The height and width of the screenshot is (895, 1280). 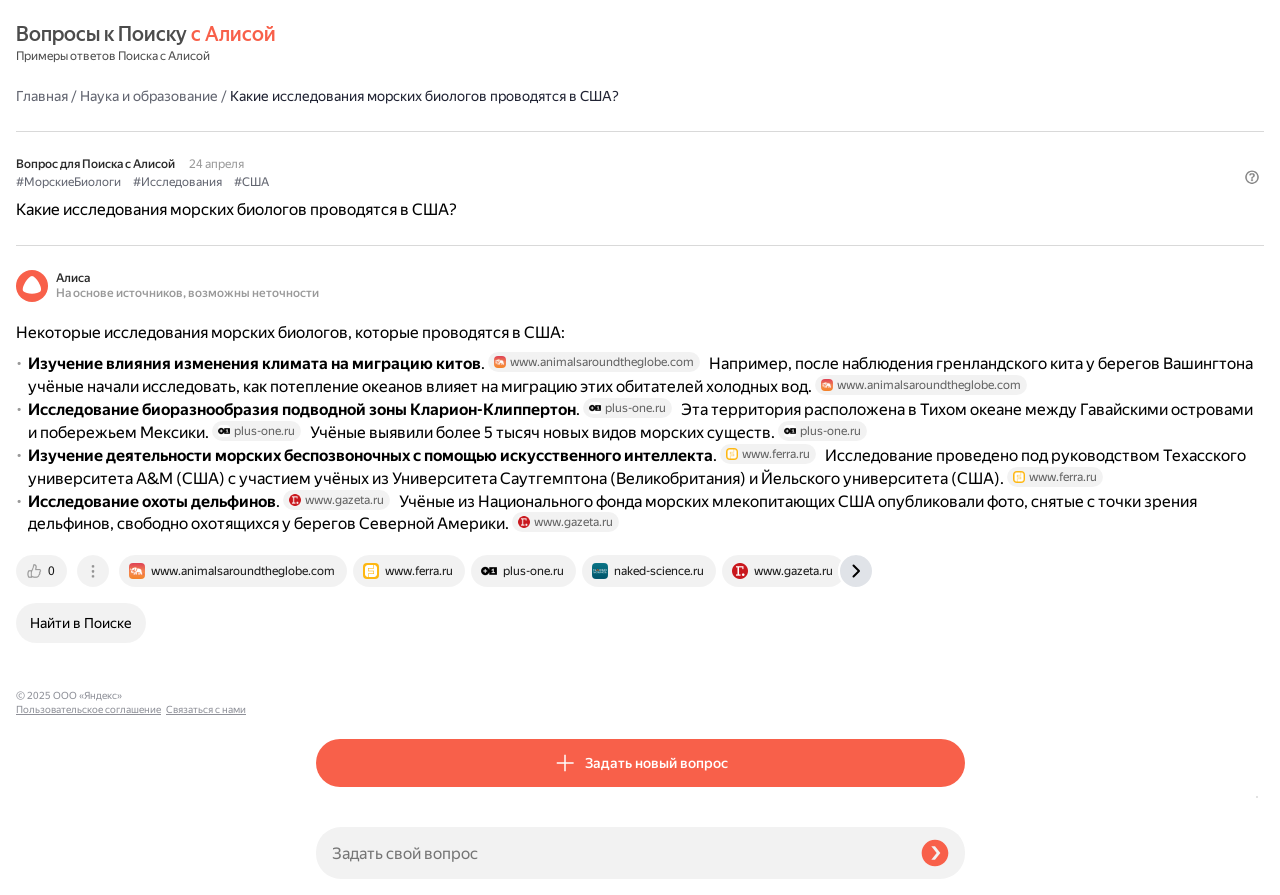 I want to click on Связаться с нами, so click(x=56, y=871).